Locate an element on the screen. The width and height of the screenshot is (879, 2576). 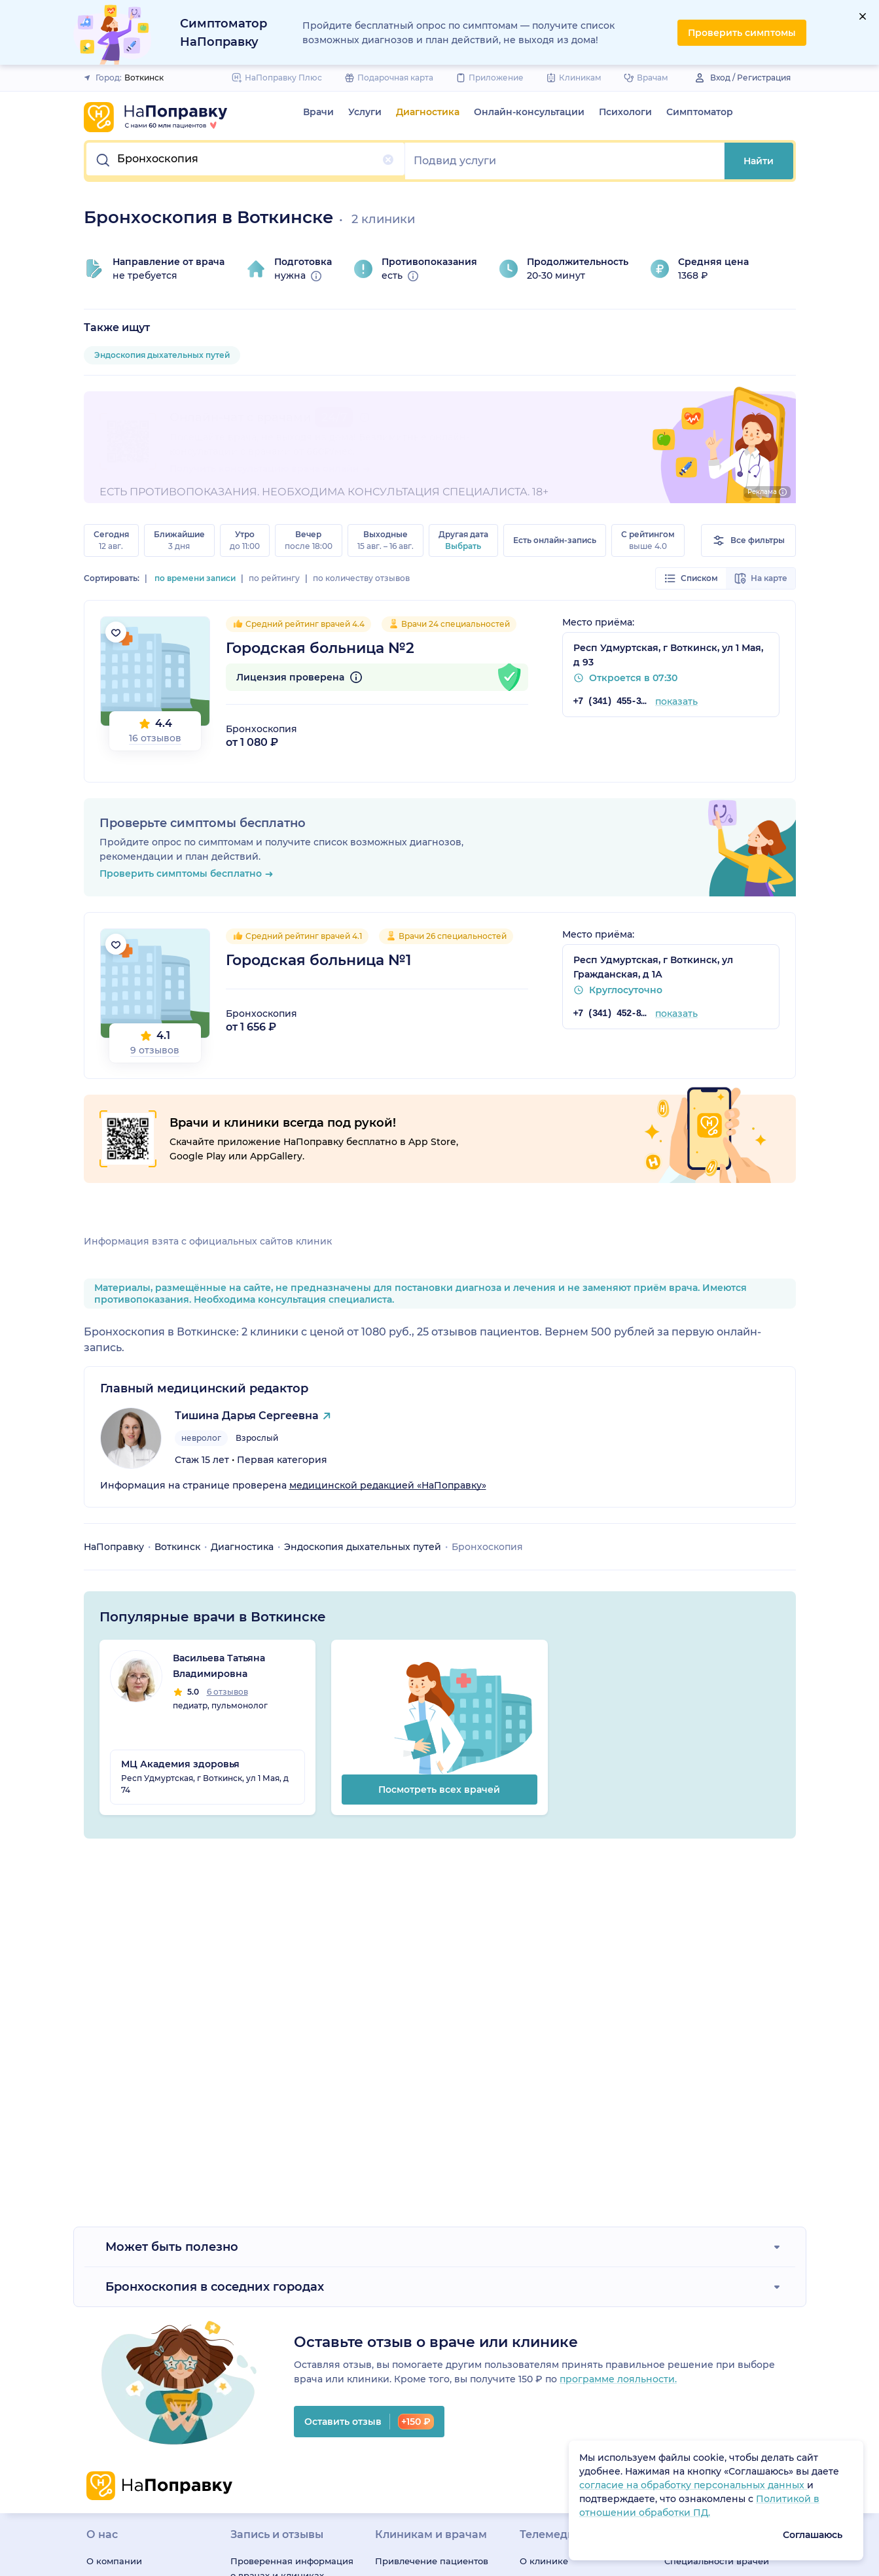
Врачи is located at coordinates (318, 112).